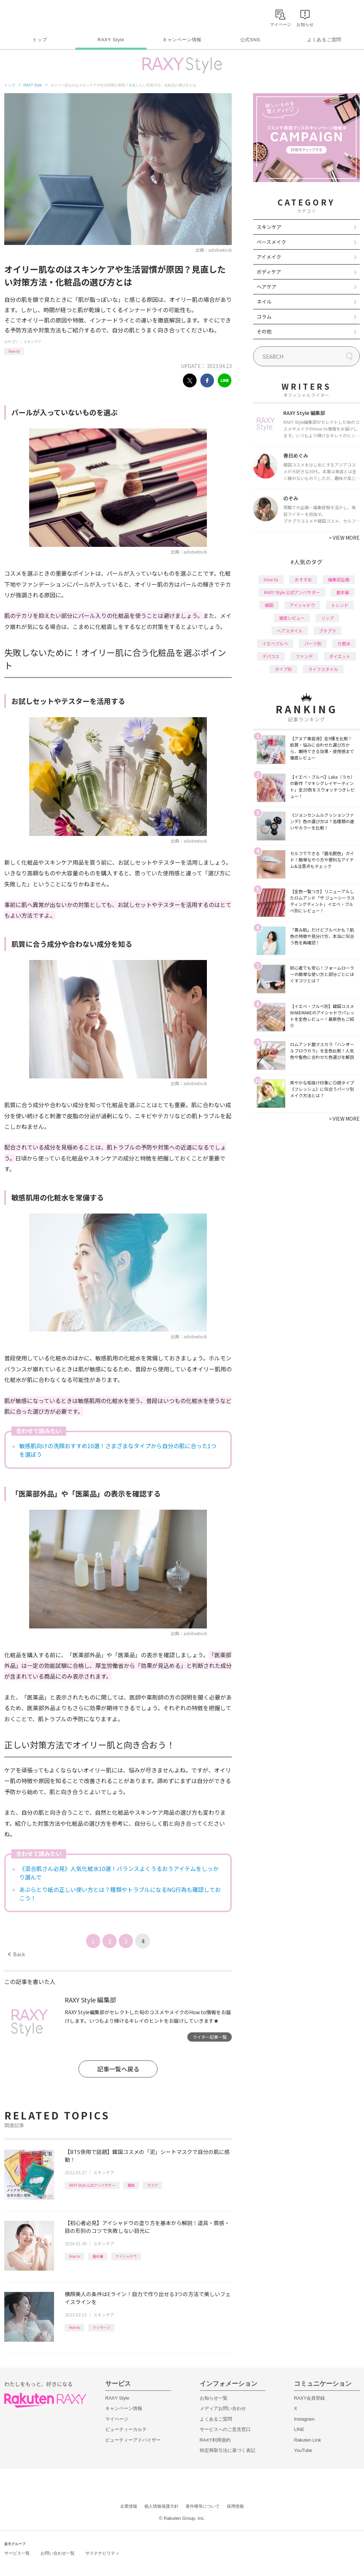  I want to click on 化粧水, so click(344, 643).